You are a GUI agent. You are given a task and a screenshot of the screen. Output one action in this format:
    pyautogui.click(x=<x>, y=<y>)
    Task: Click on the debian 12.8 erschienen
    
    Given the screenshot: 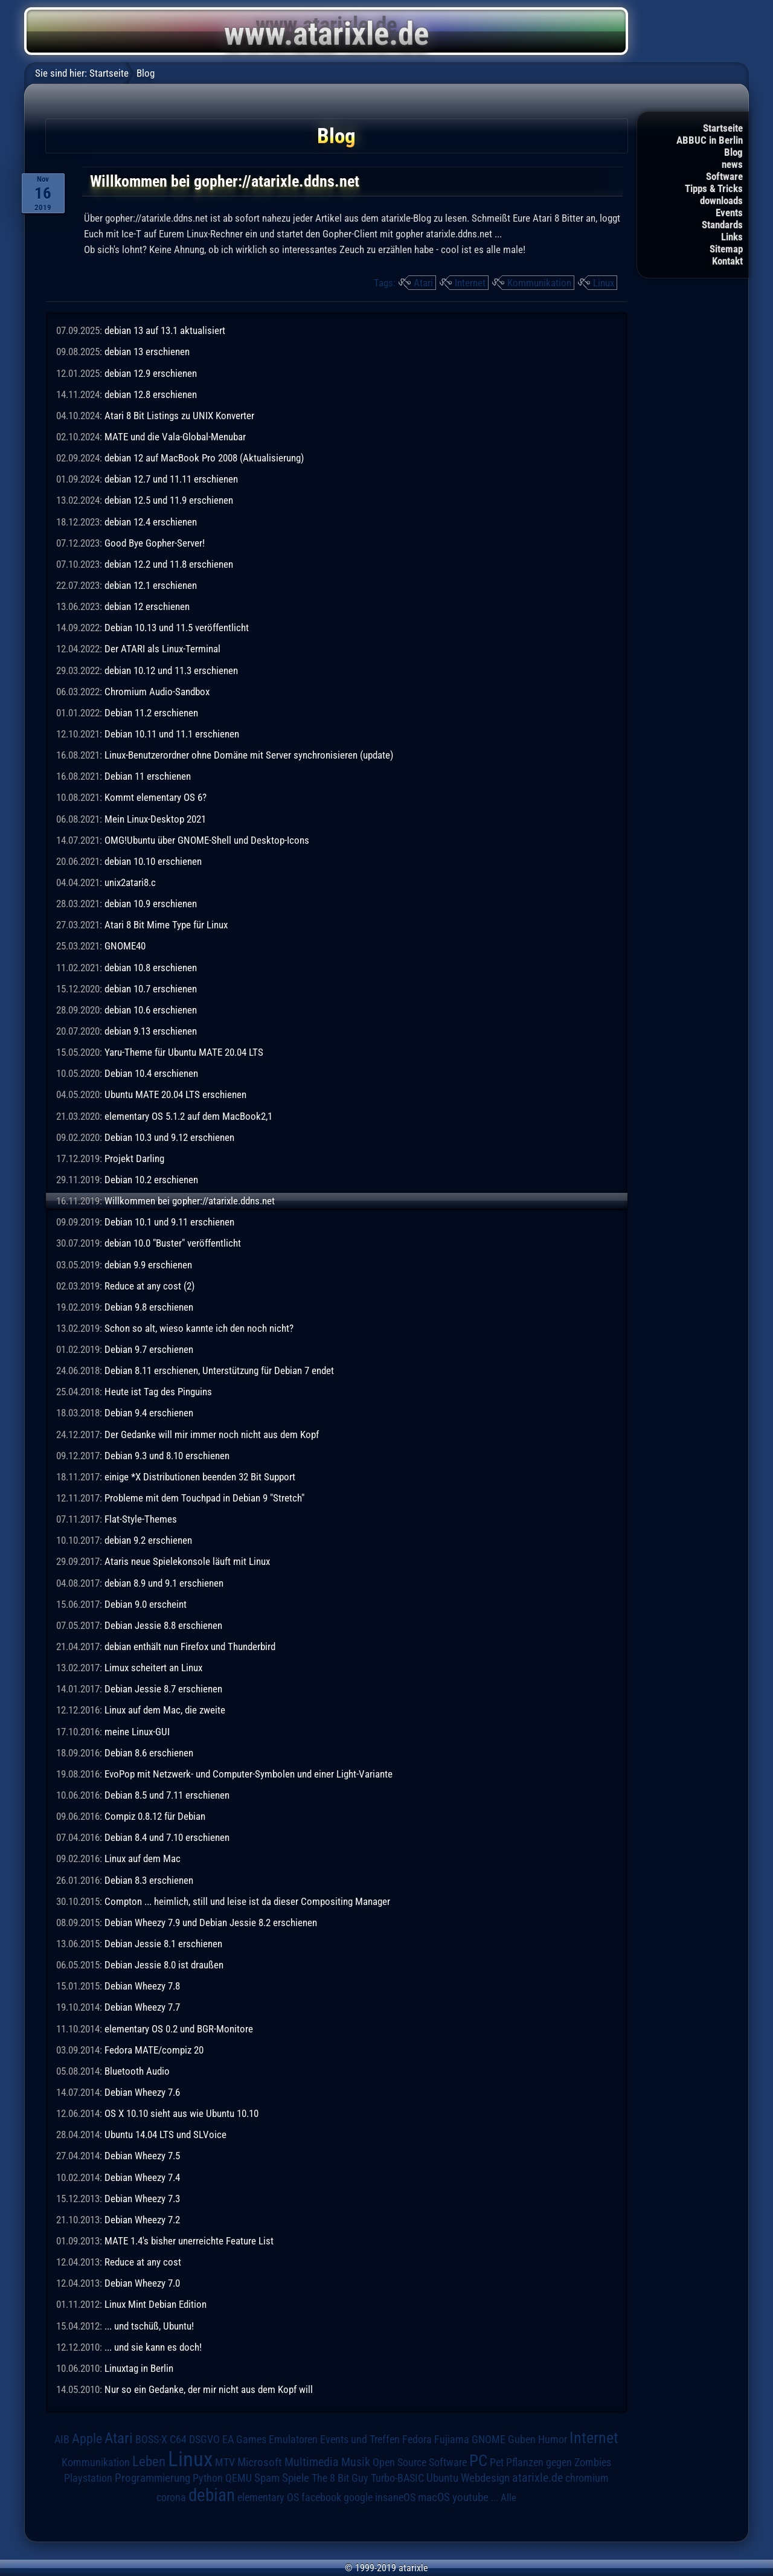 What is the action you would take?
    pyautogui.click(x=150, y=394)
    